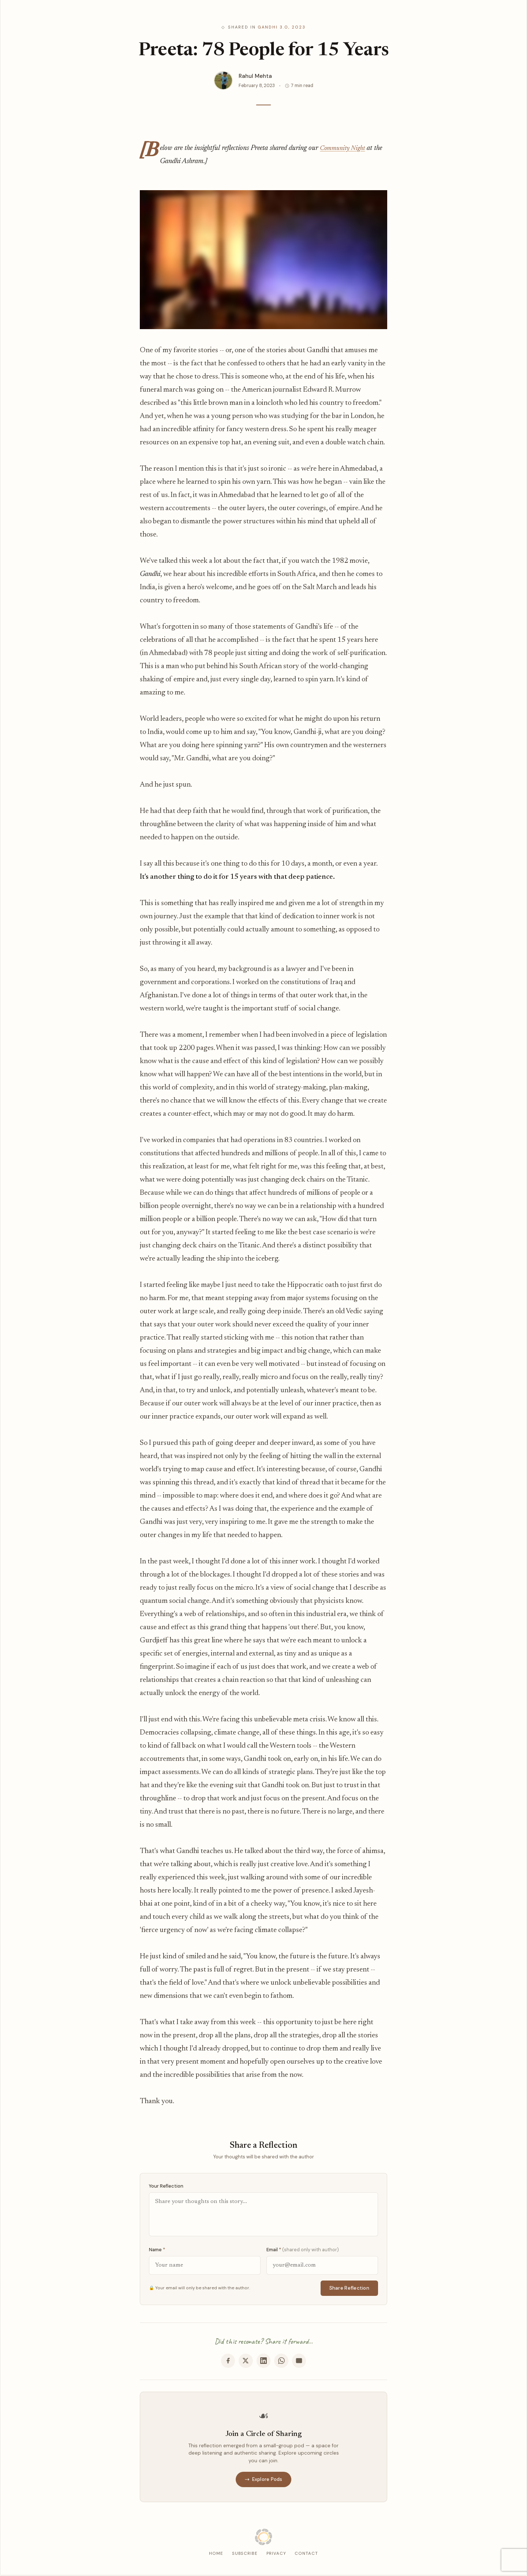 This screenshot has width=527, height=2576. What do you see at coordinates (345, 148) in the screenshot?
I see `Community Night` at bounding box center [345, 148].